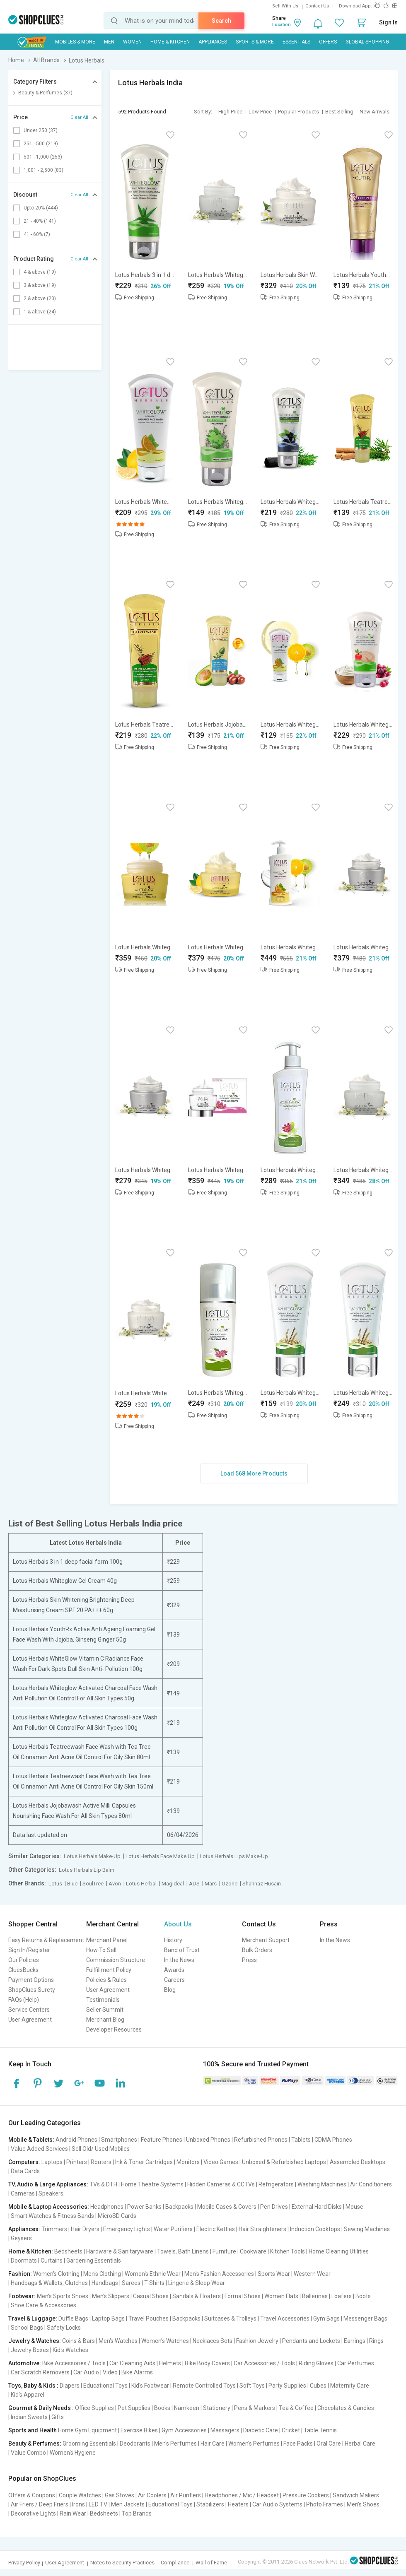  What do you see at coordinates (345, 2408) in the screenshot?
I see `Chocolates & Candies` at bounding box center [345, 2408].